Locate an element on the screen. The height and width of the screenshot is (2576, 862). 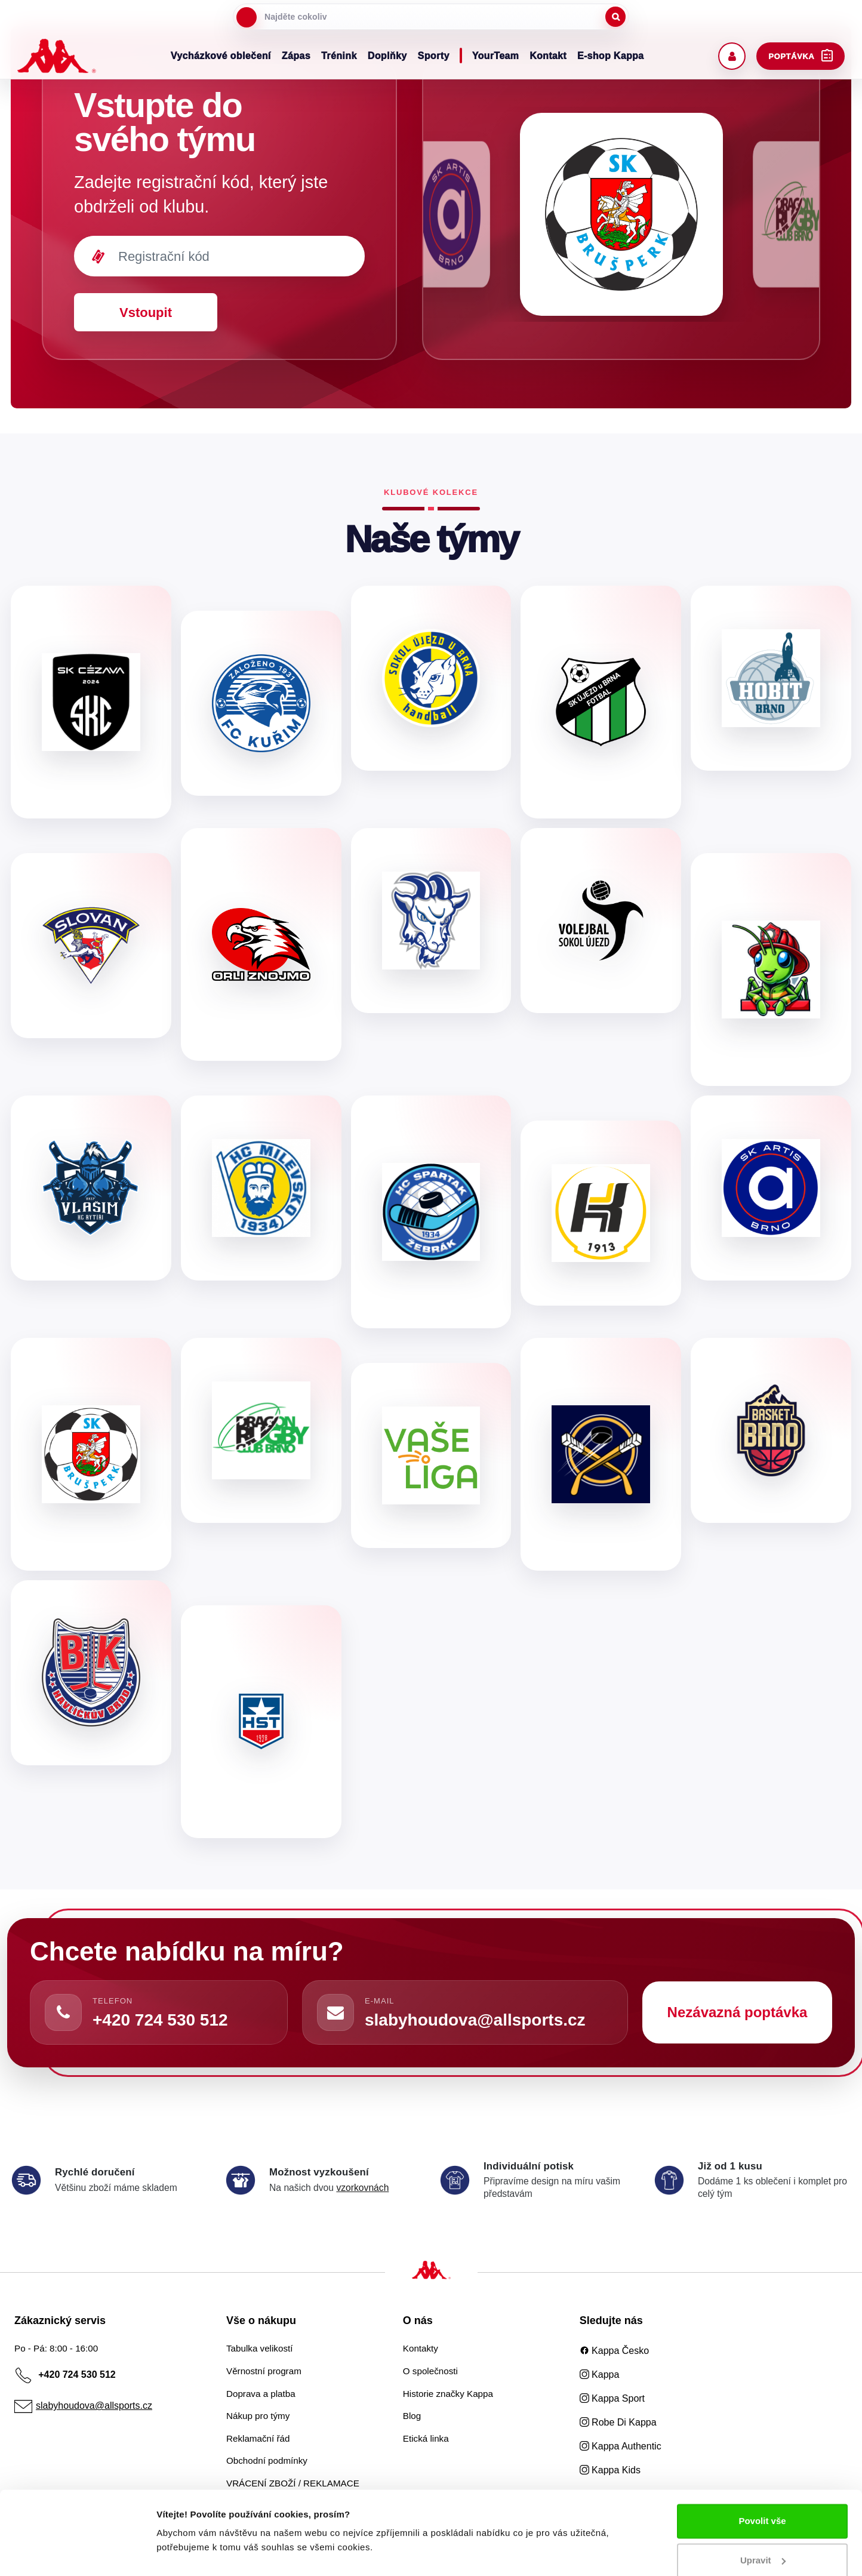
Nákup pro týmy is located at coordinates (258, 2416).